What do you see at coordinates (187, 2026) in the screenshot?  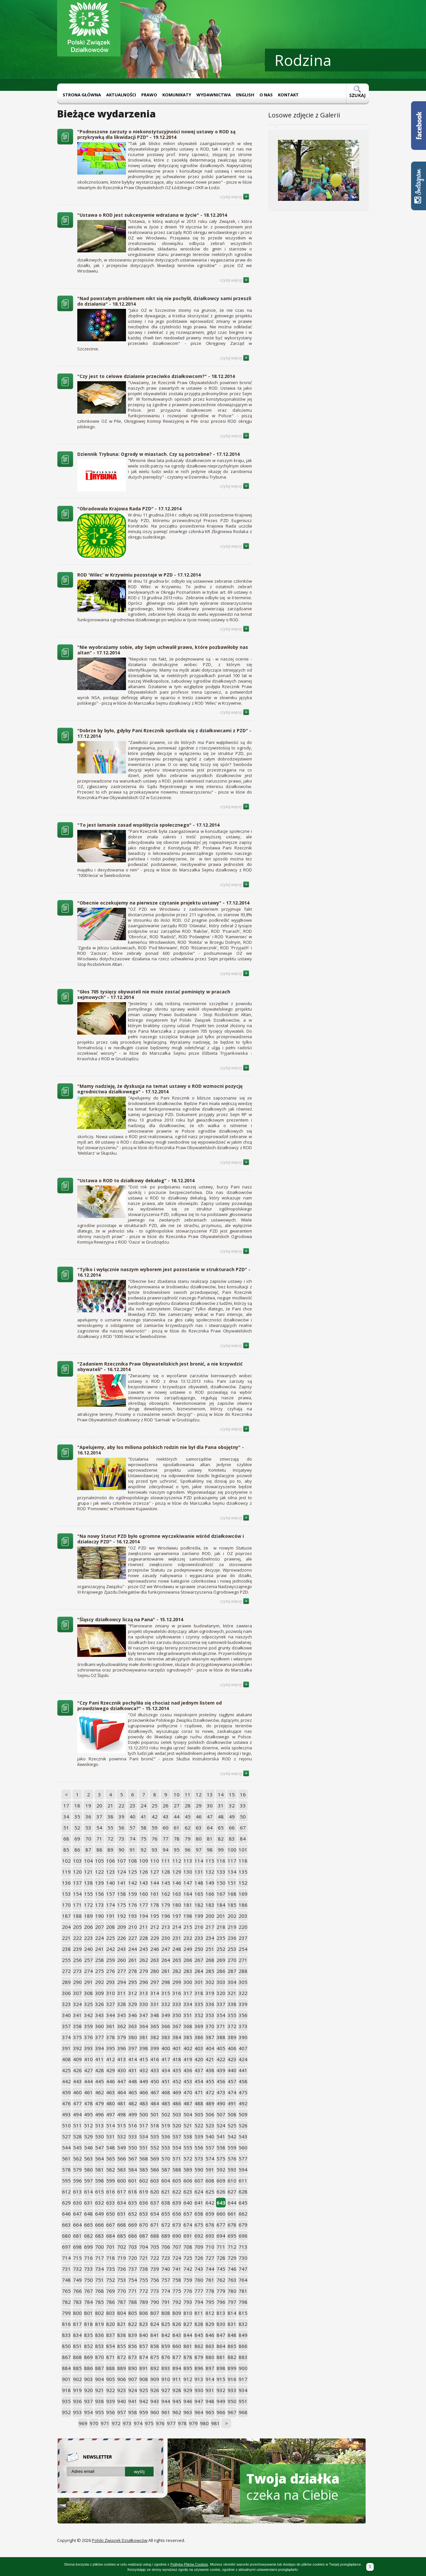 I see `368` at bounding box center [187, 2026].